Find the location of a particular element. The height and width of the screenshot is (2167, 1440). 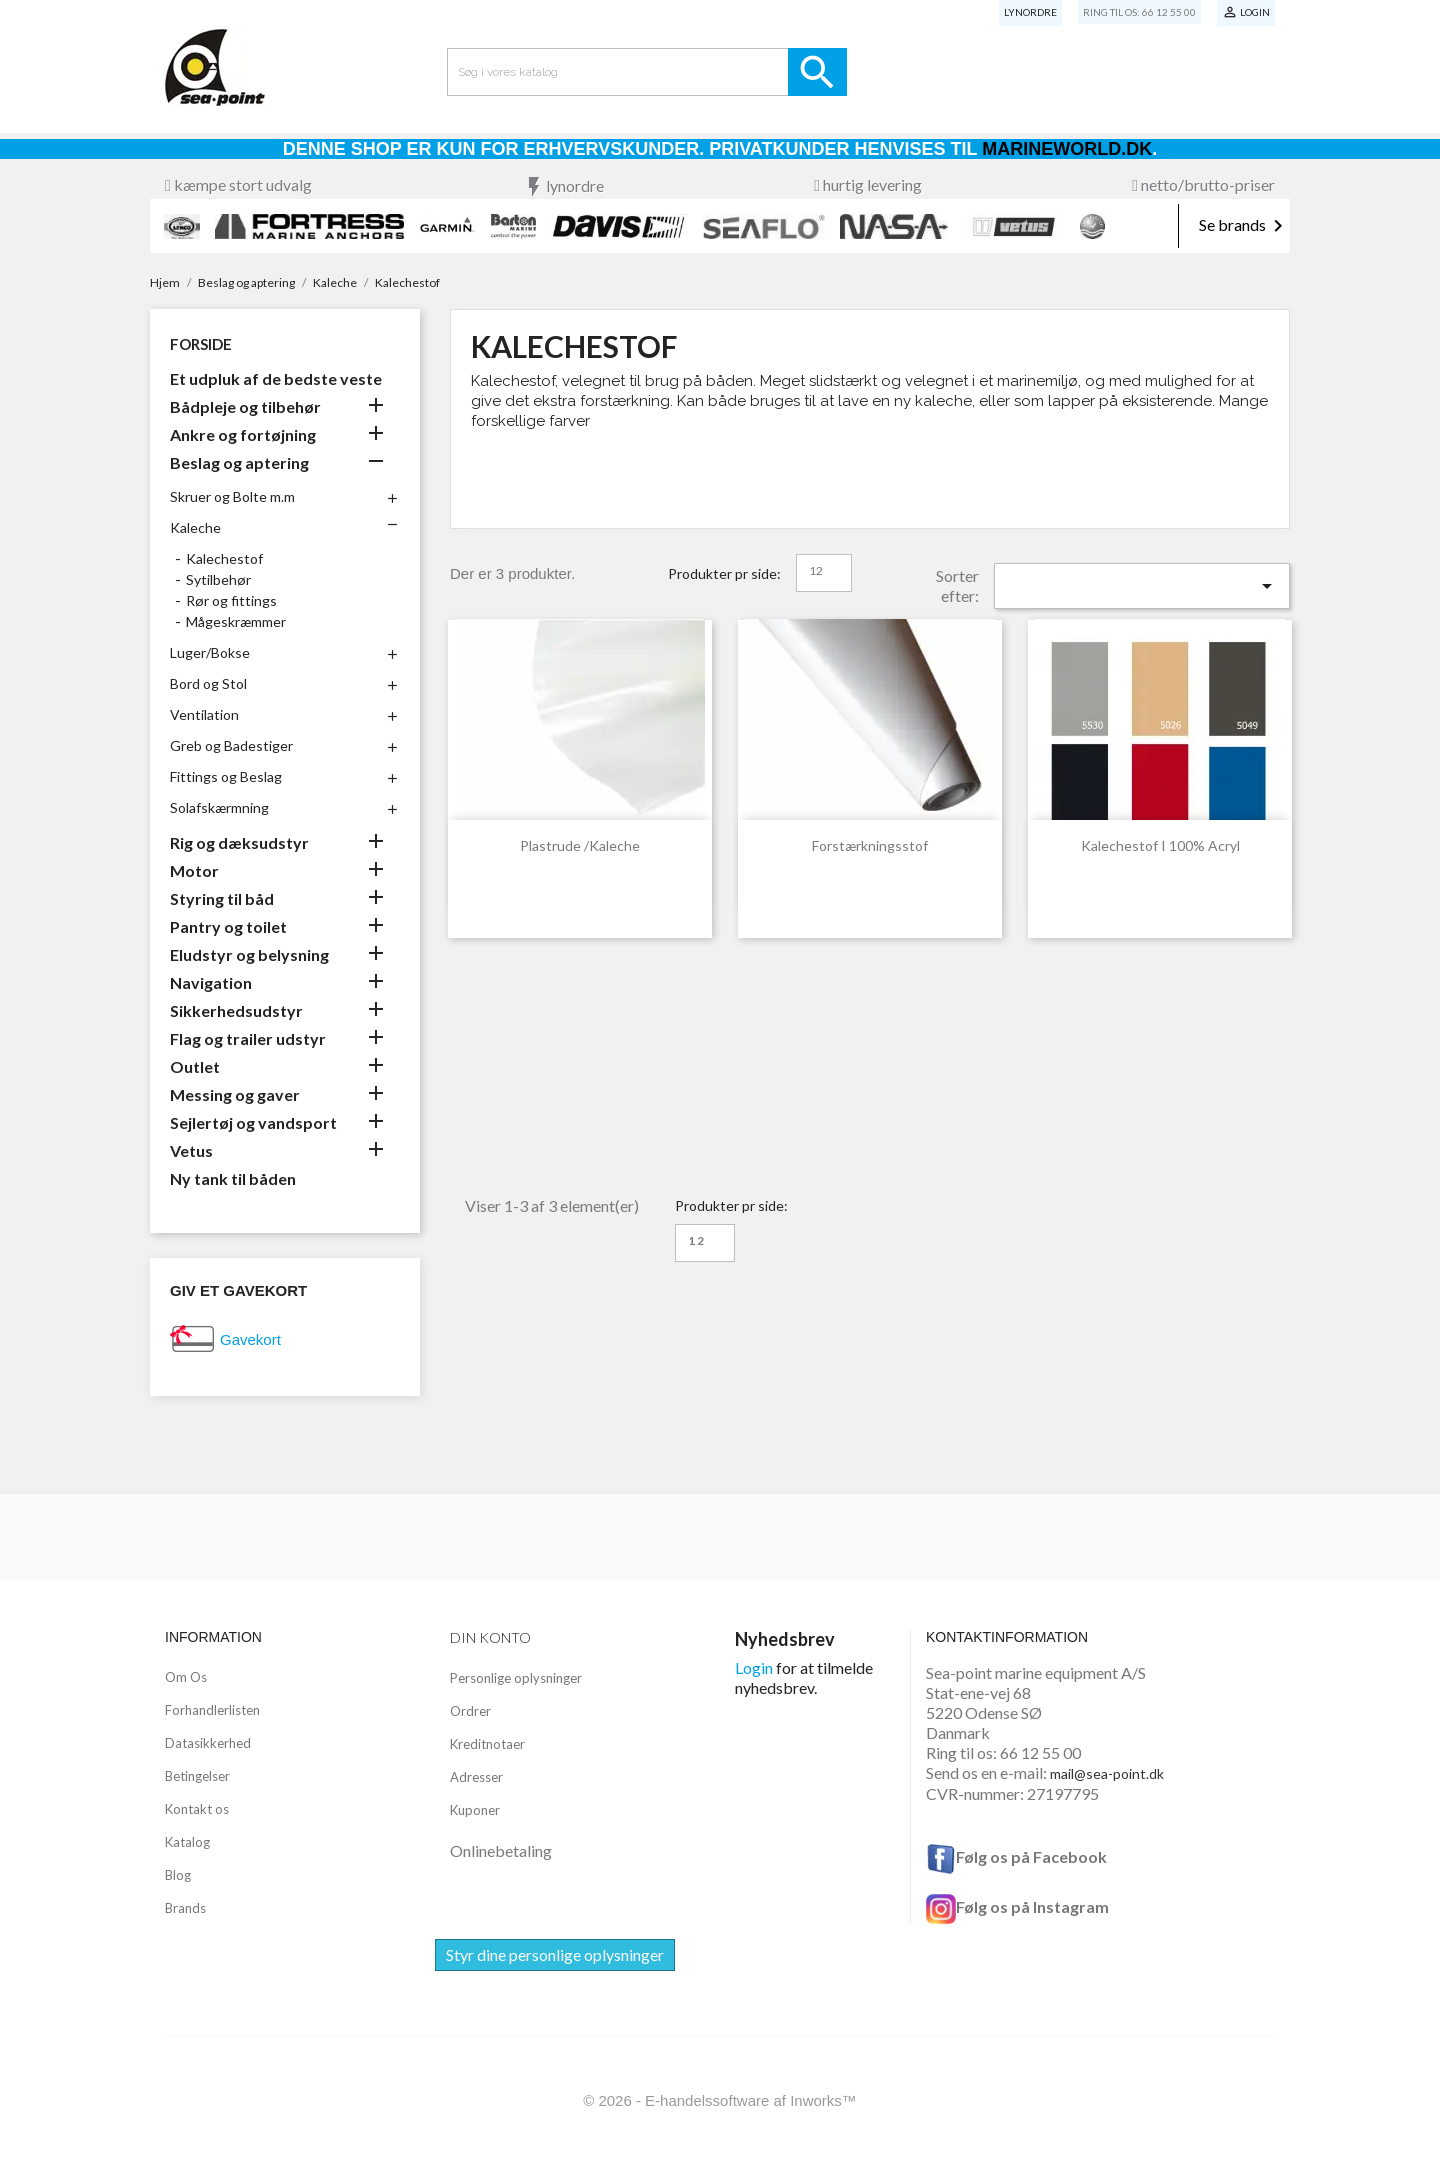

Et udpluk af de bedste veste is located at coordinates (276, 378).